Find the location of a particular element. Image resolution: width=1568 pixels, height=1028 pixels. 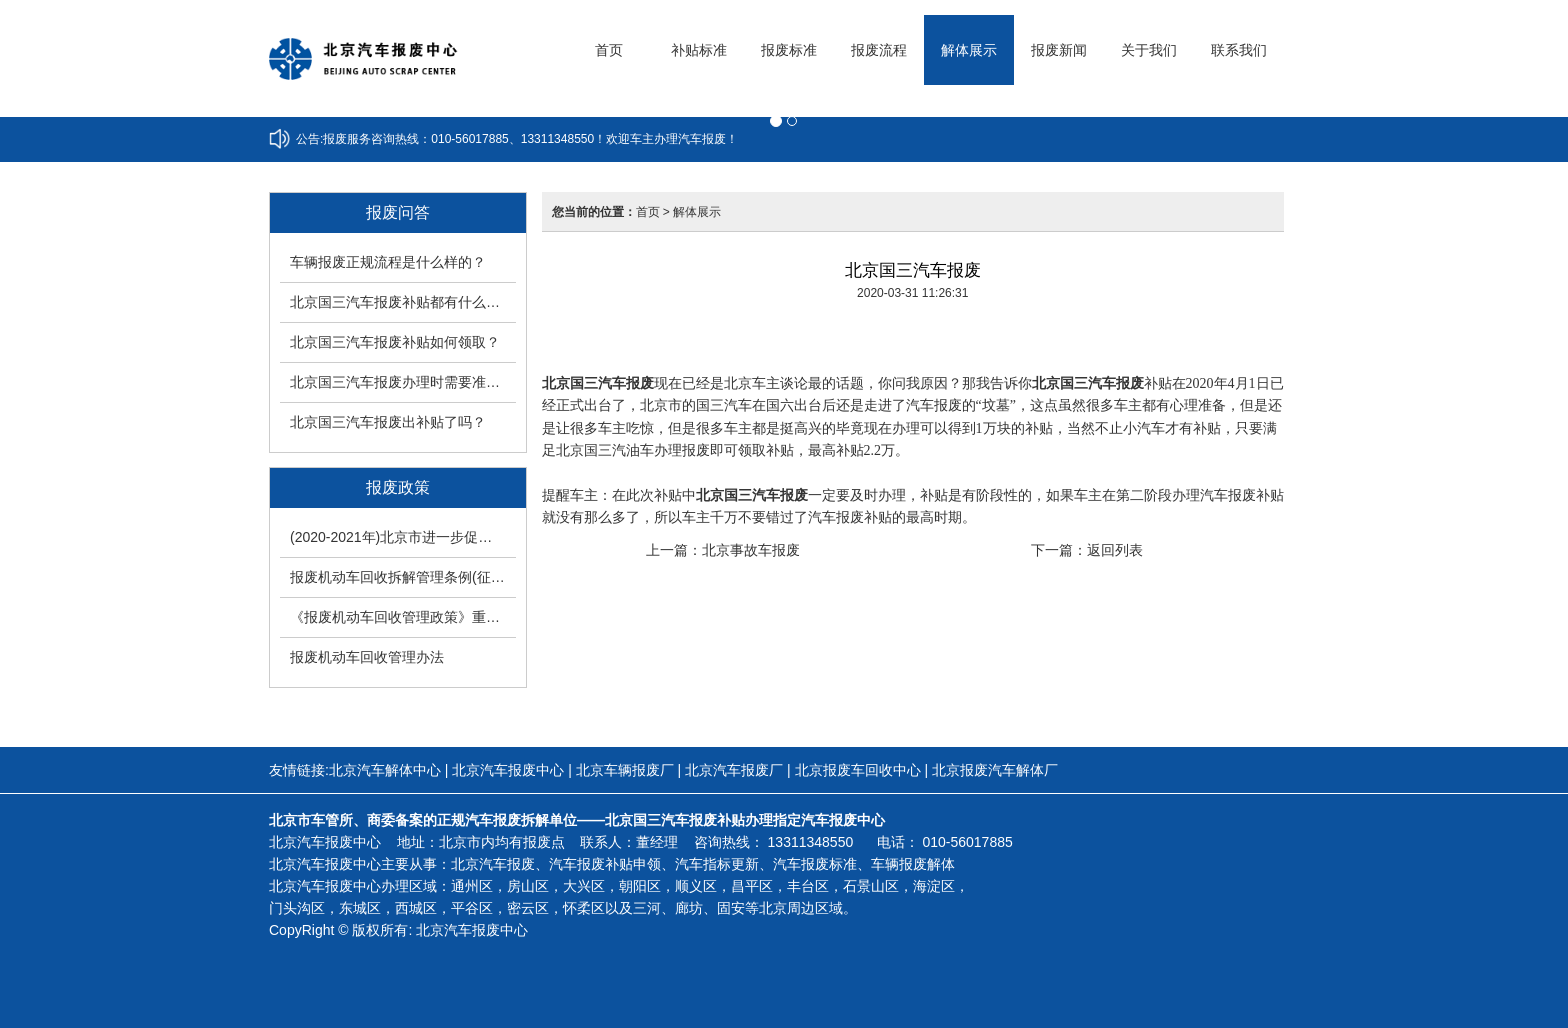

返回列表 is located at coordinates (1115, 550).